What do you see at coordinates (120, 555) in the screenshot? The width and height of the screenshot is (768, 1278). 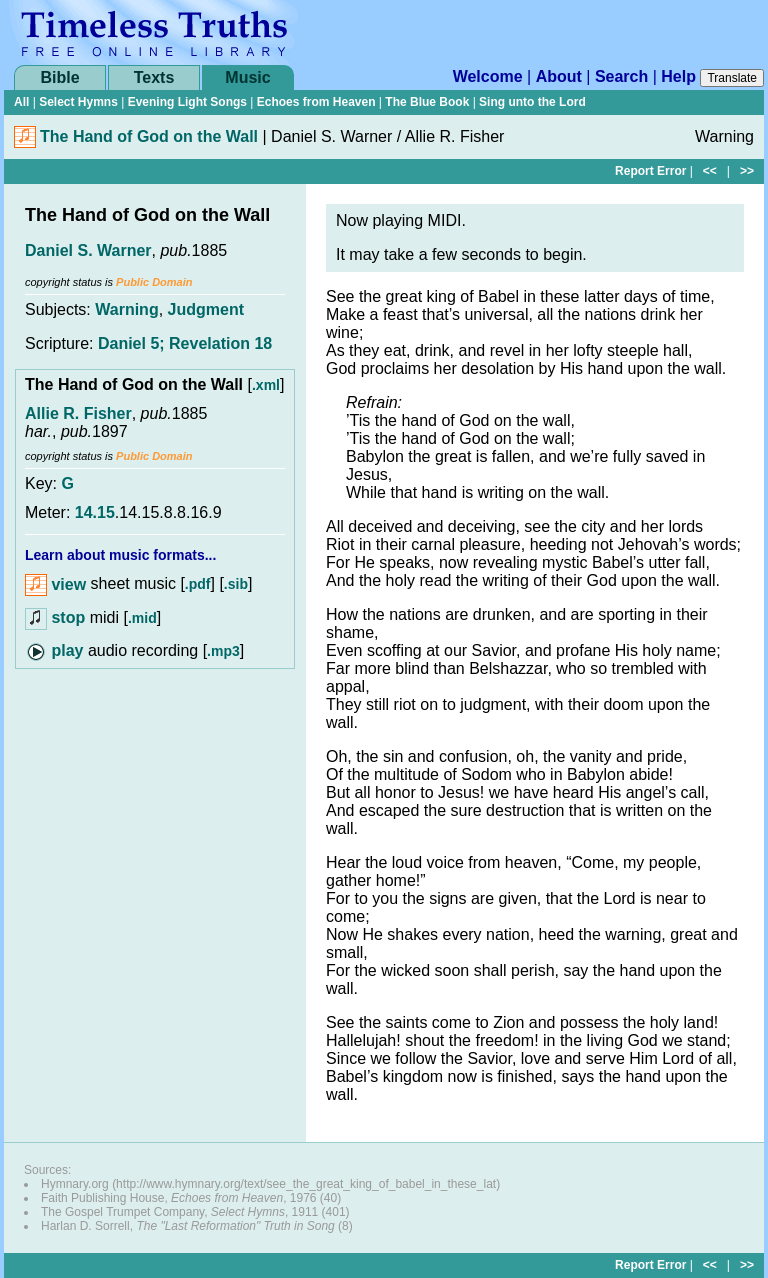 I see `Learn about music formats...` at bounding box center [120, 555].